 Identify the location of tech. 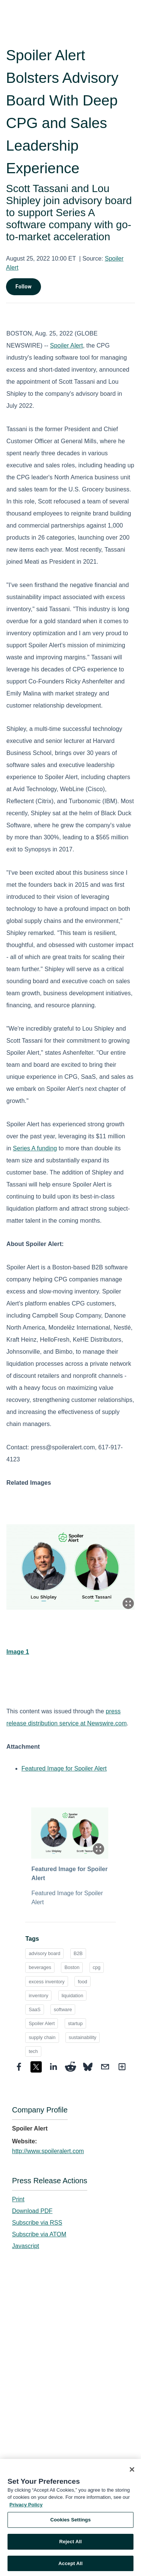
(33, 2051).